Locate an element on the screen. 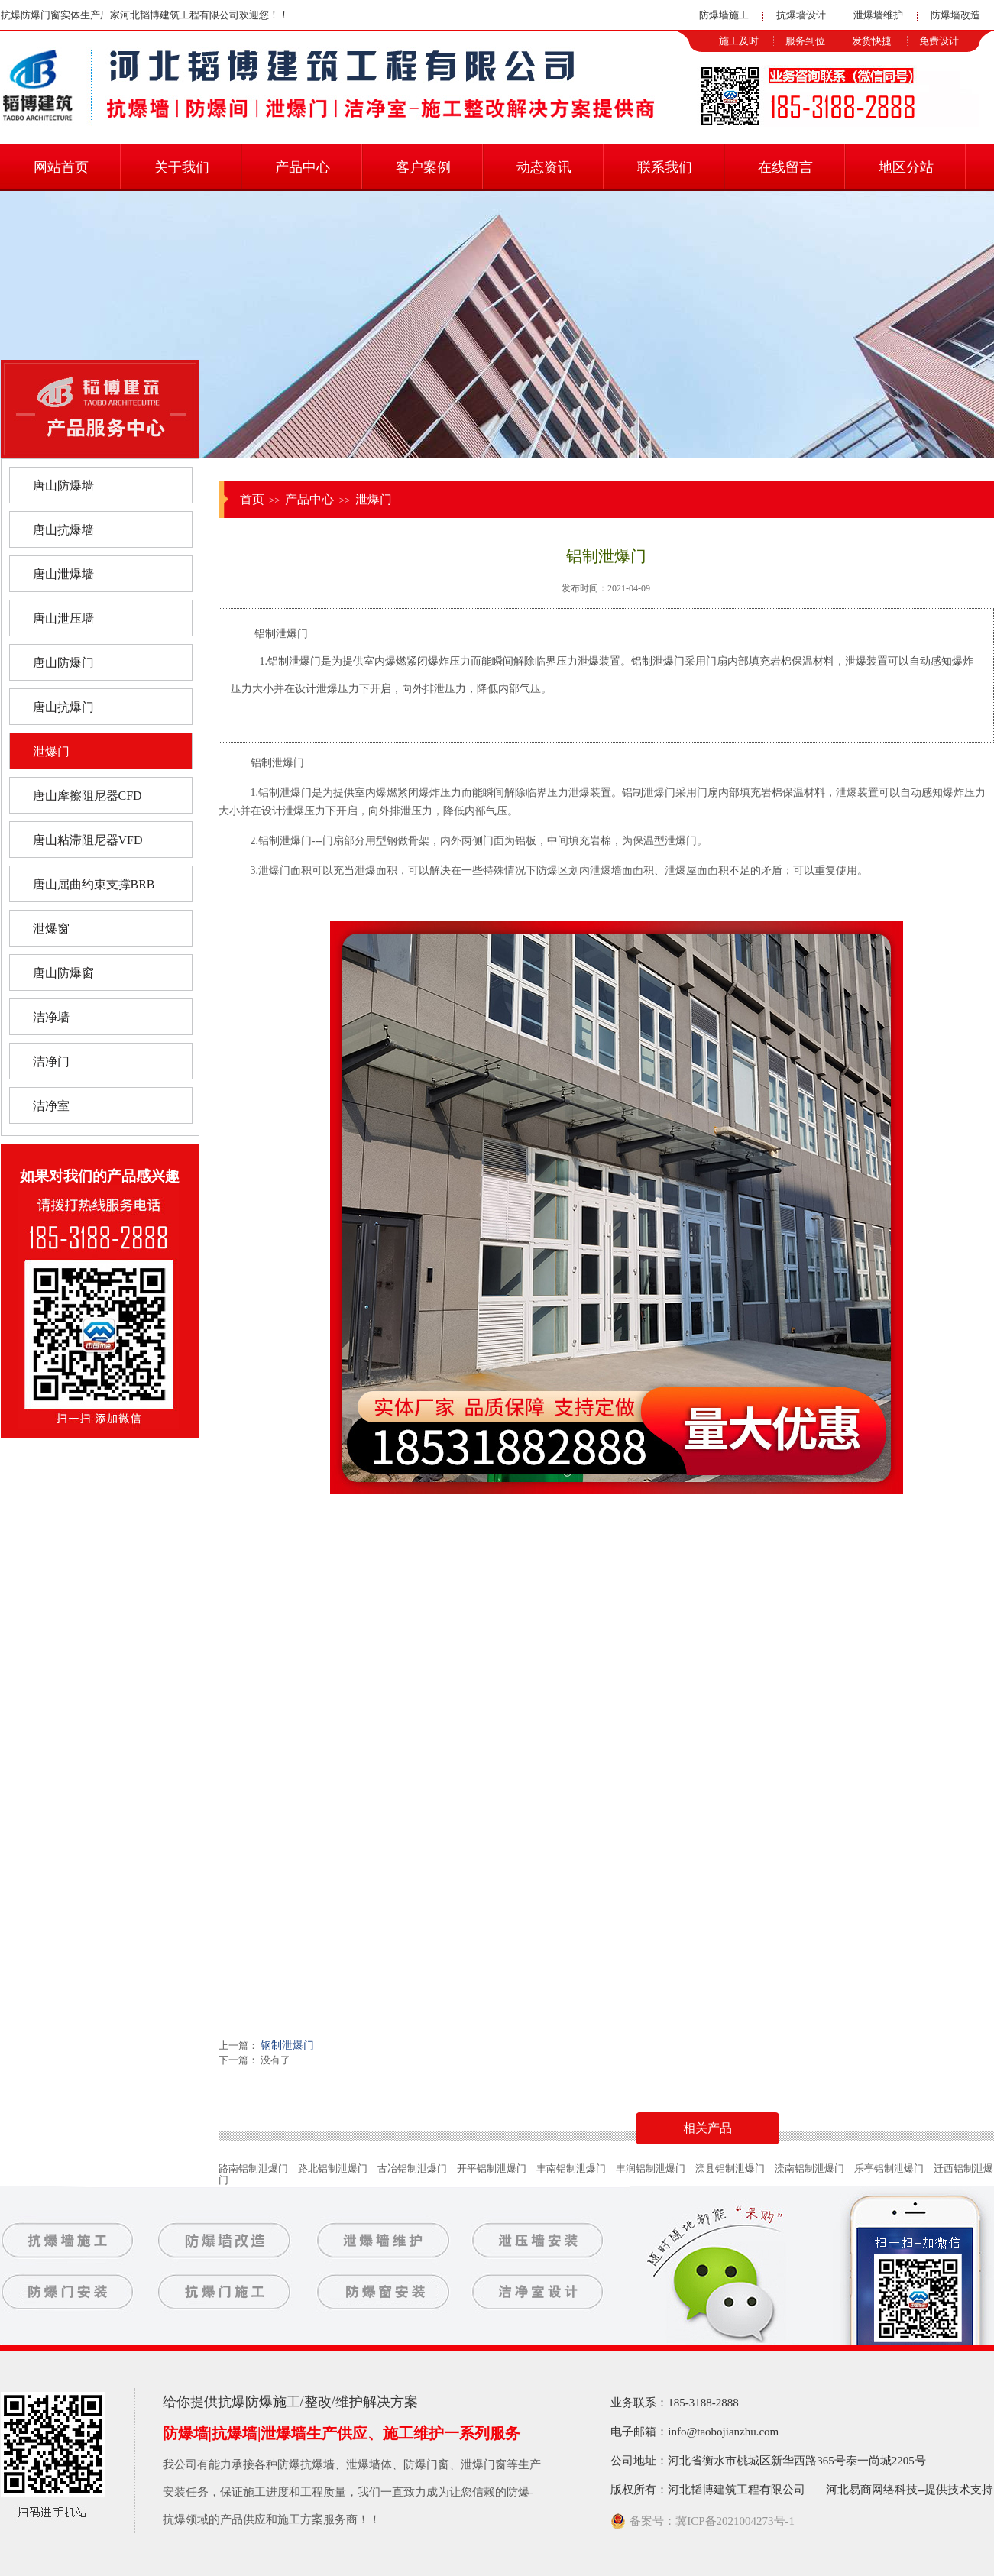 This screenshot has height=2576, width=994. 首页 is located at coordinates (252, 499).